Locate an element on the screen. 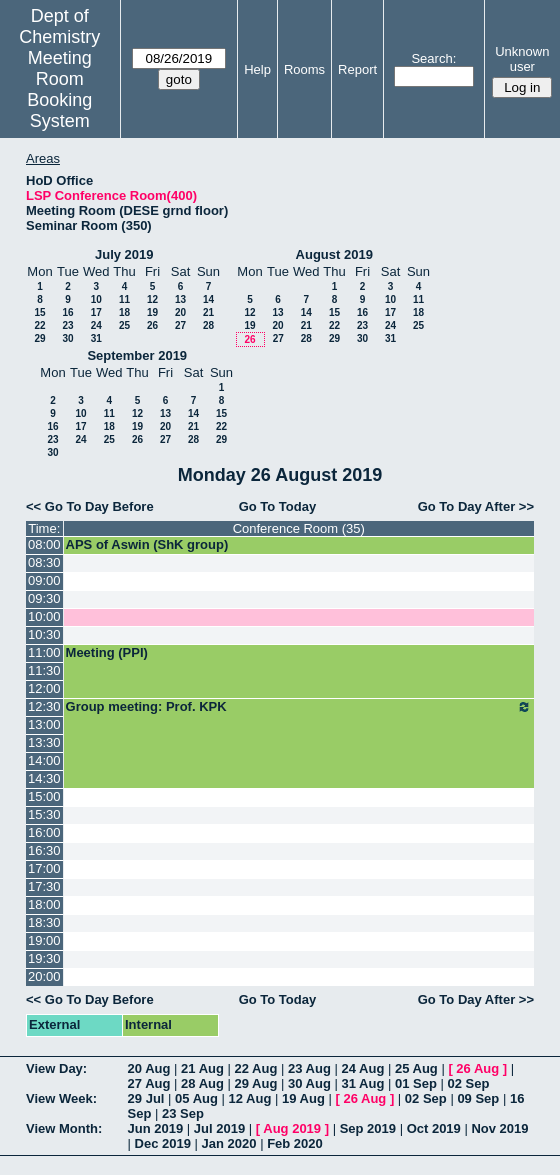 This screenshot has width=560, height=1175. 30 Aug is located at coordinates (309, 1083).